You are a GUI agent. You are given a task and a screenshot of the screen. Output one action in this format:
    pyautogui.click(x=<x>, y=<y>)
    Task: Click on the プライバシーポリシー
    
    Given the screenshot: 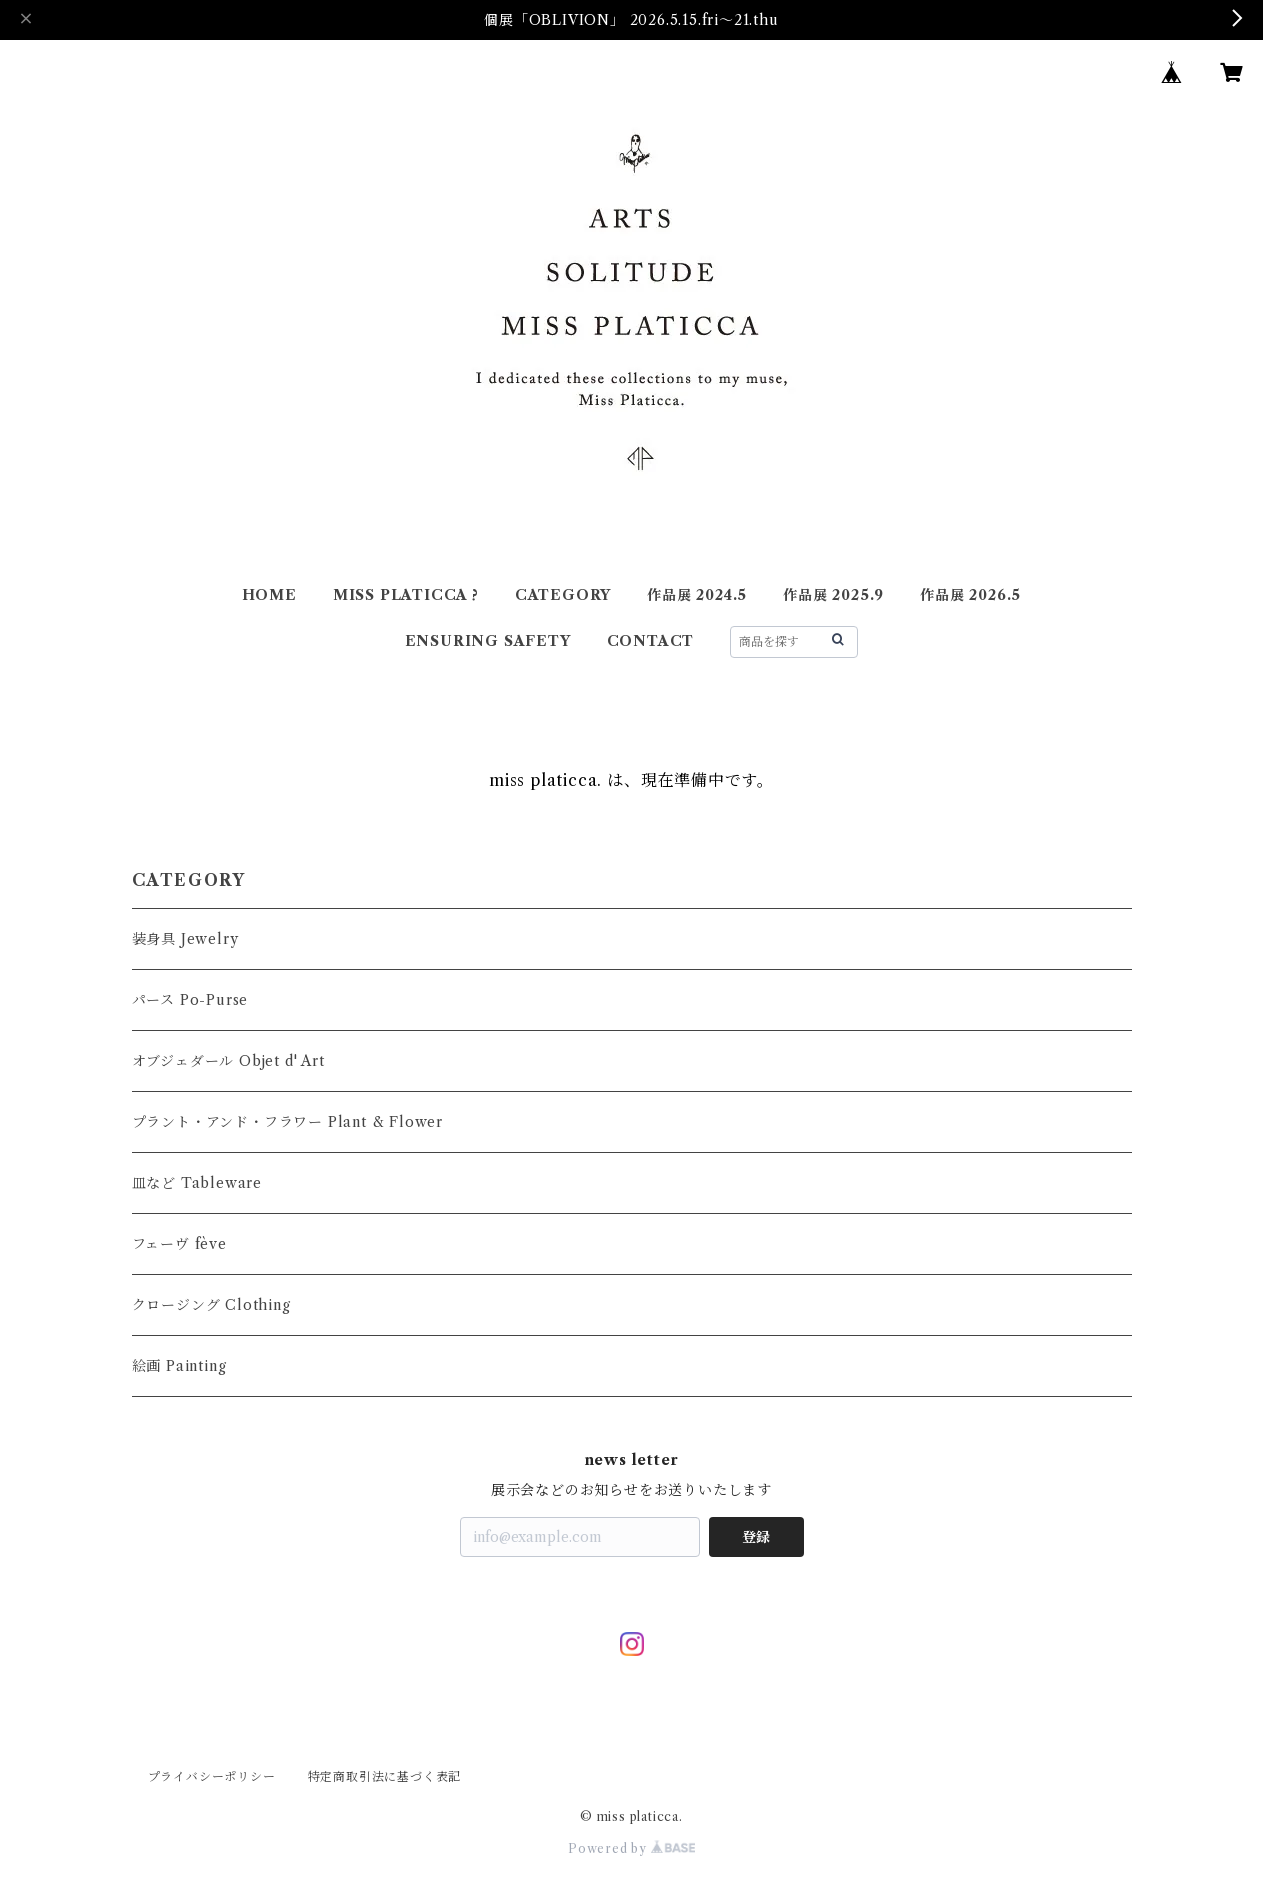 What is the action you would take?
    pyautogui.click(x=212, y=1776)
    